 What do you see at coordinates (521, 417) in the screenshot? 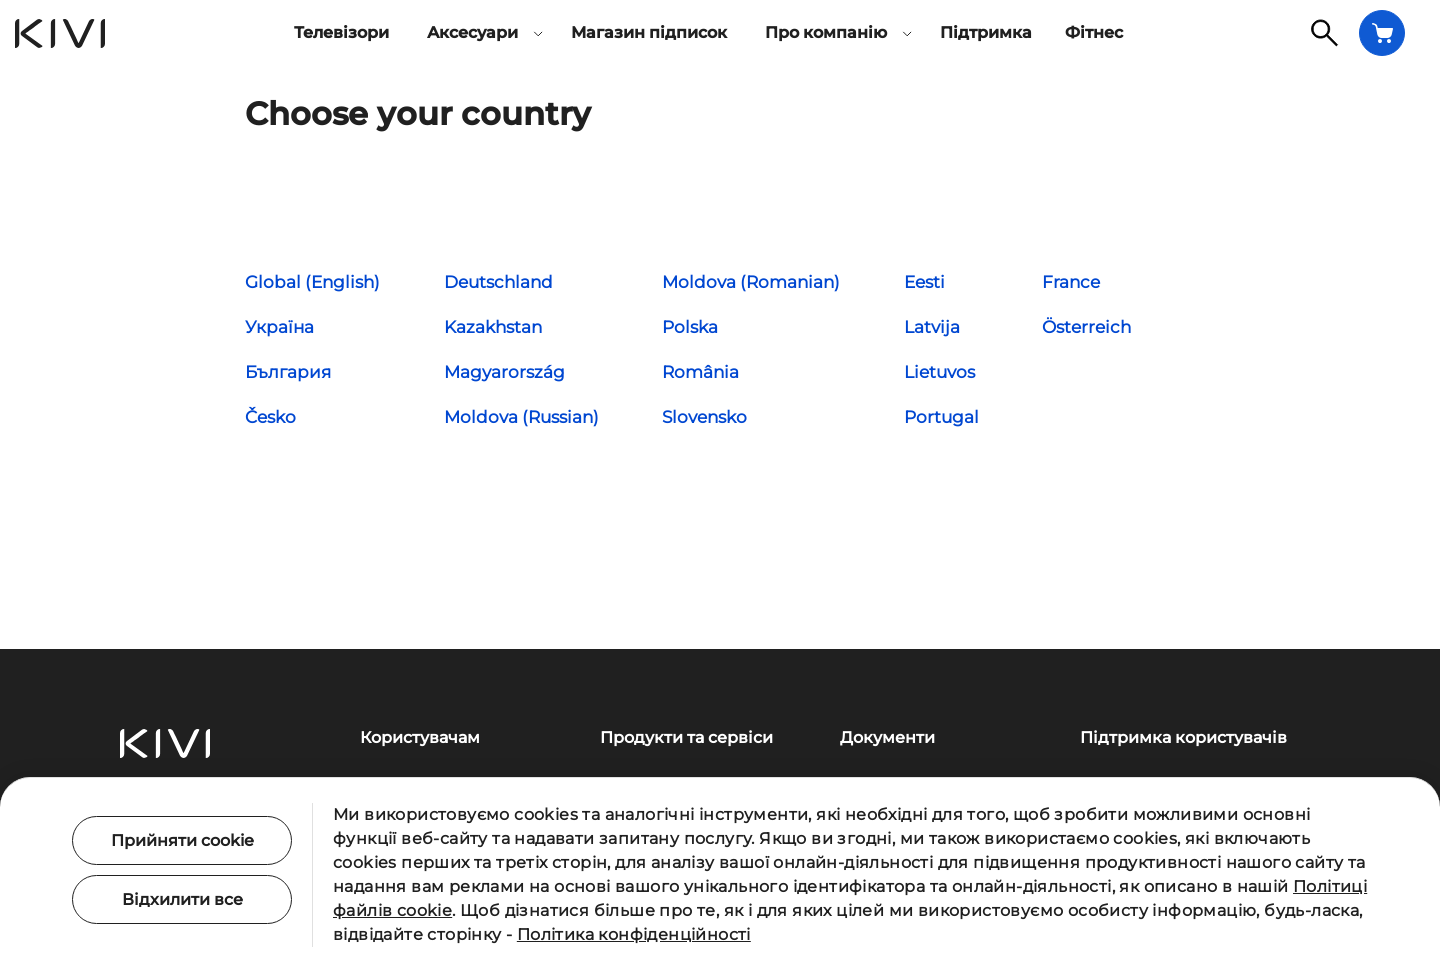
I see `Moldova (Russian)` at bounding box center [521, 417].